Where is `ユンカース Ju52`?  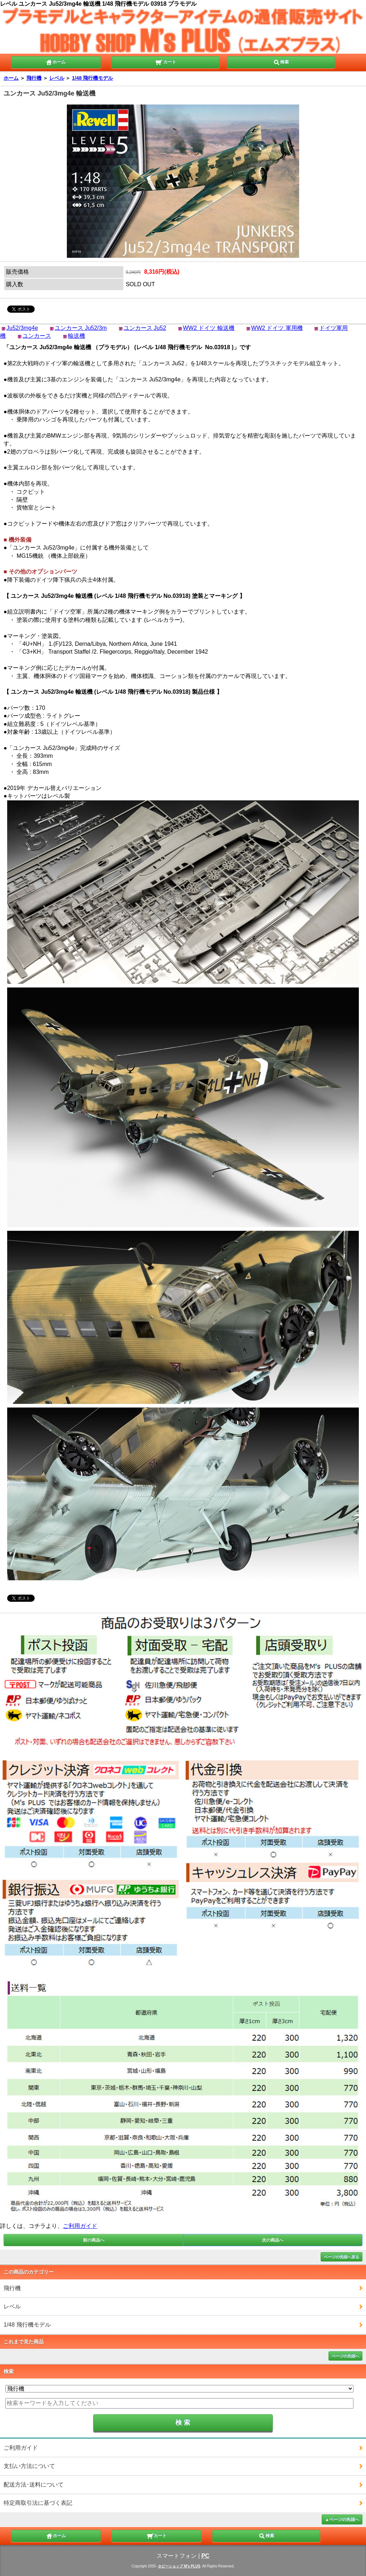
ユンカース Ju52 is located at coordinates (145, 328).